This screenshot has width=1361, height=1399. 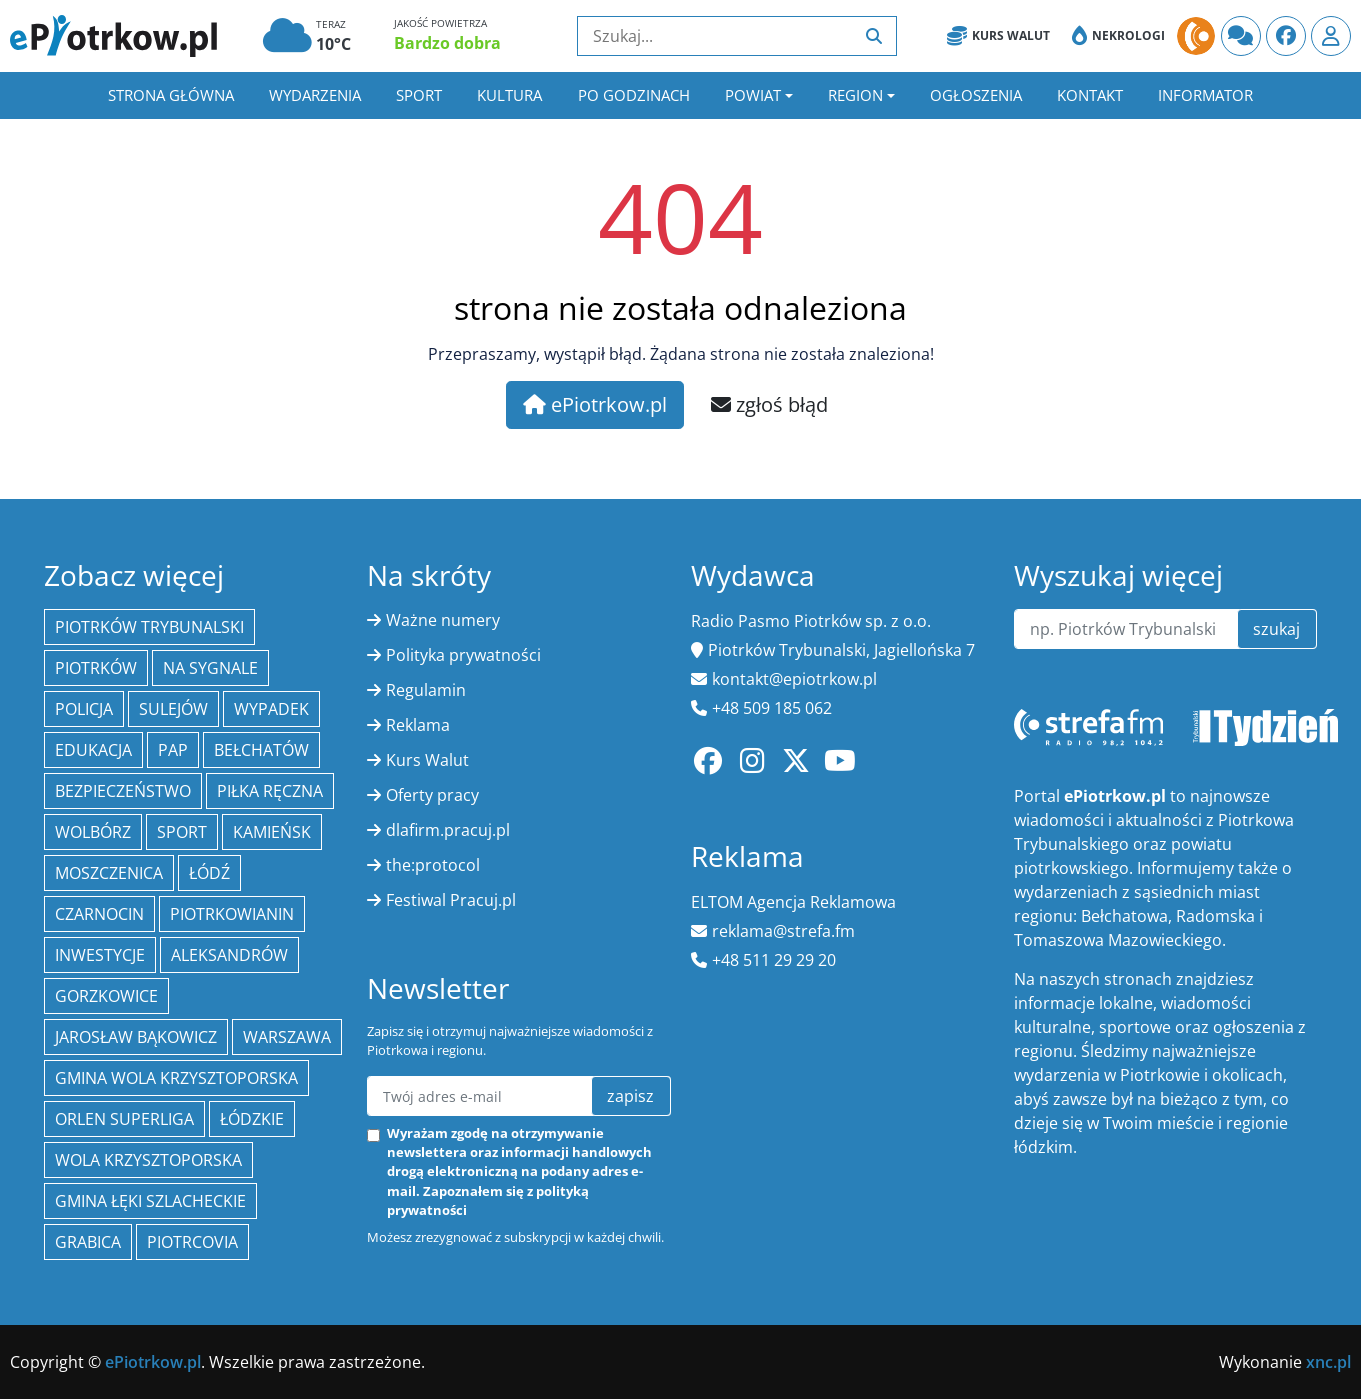 What do you see at coordinates (176, 1078) in the screenshot?
I see `Gmina Wola Krzysztoporska` at bounding box center [176, 1078].